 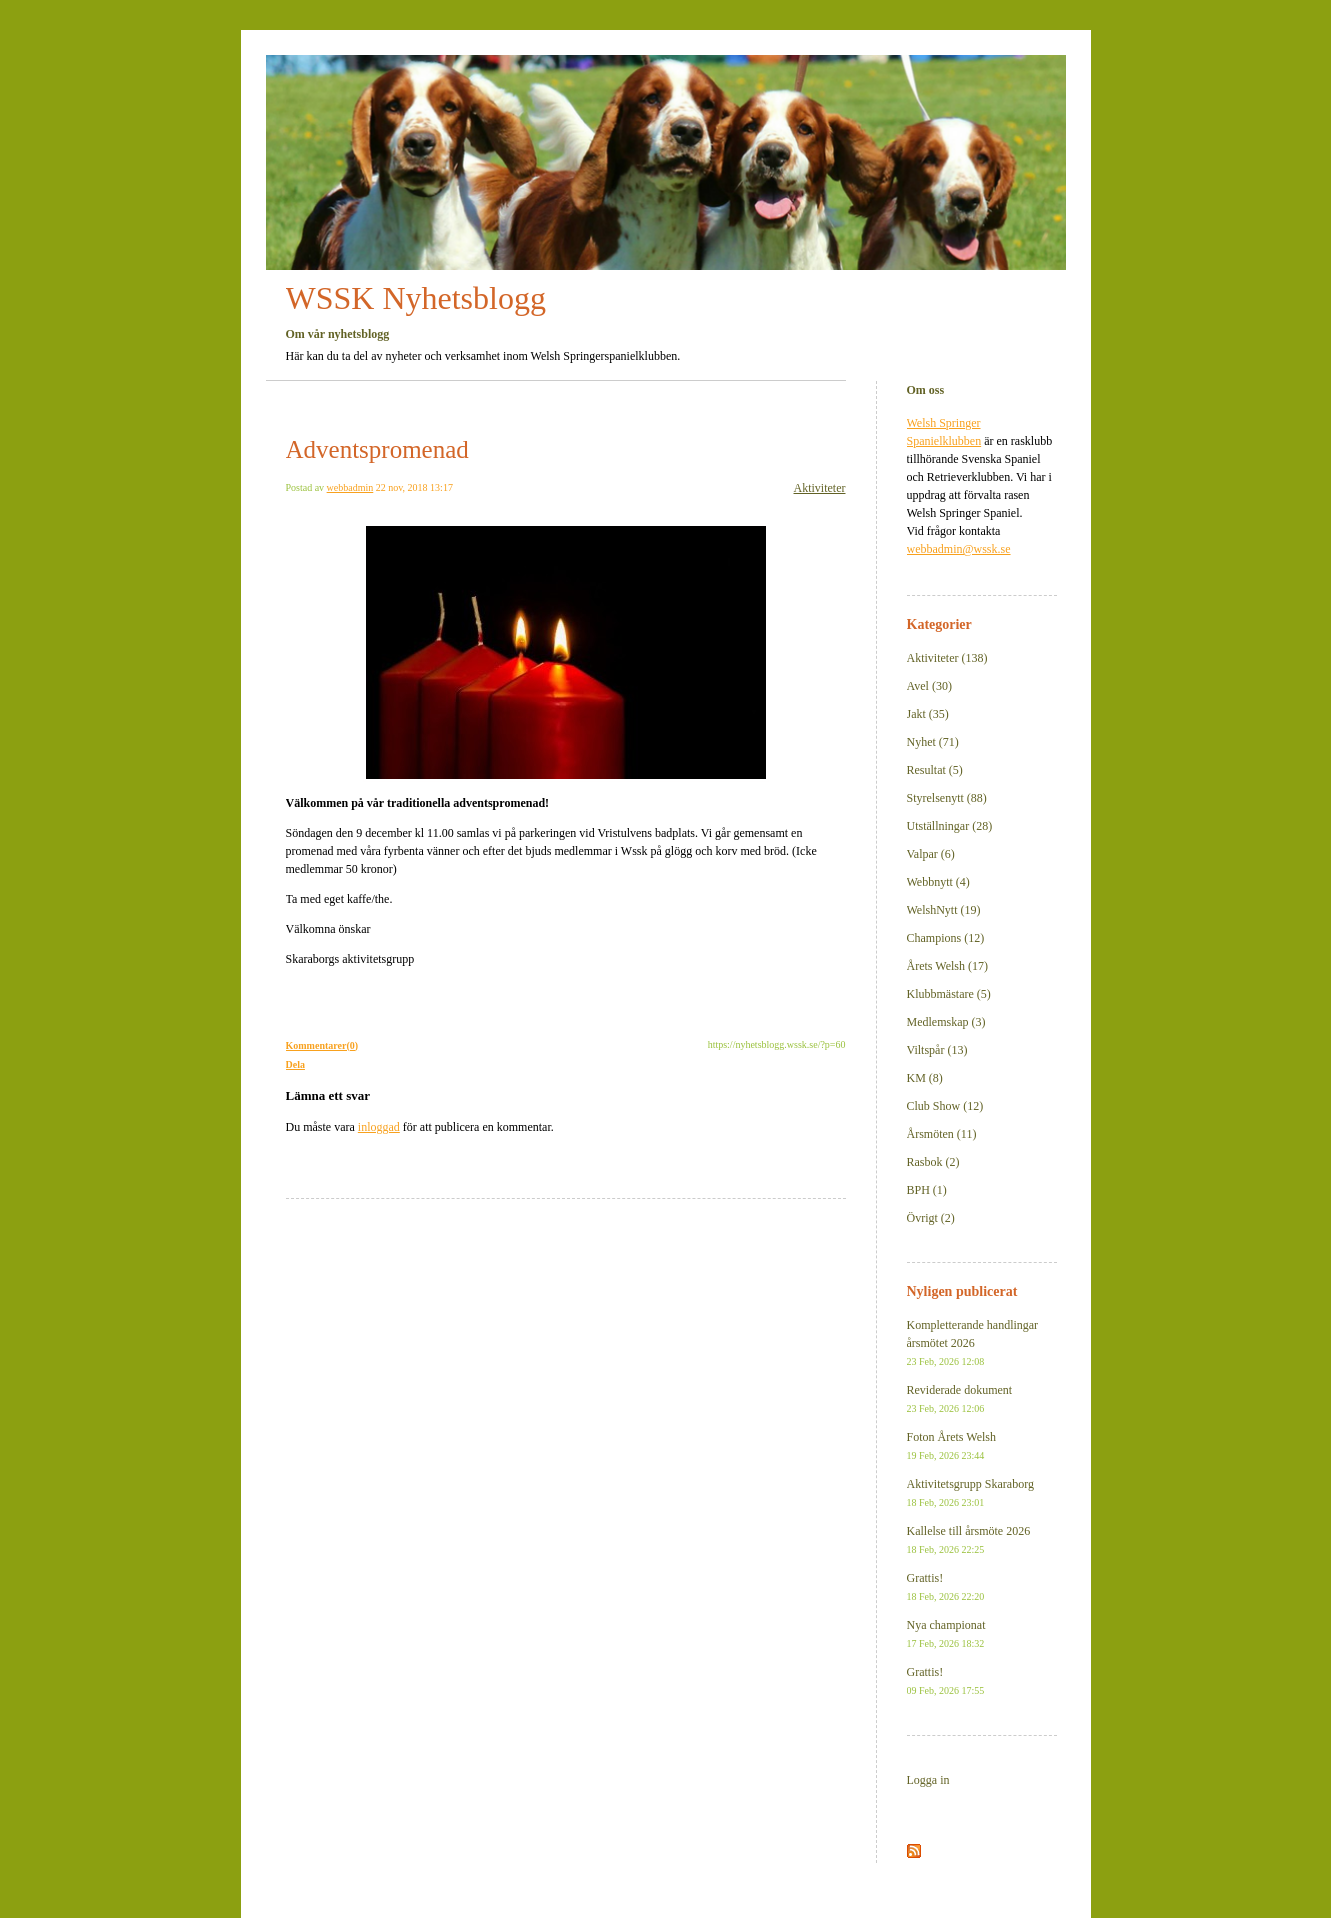 What do you see at coordinates (414, 487) in the screenshot?
I see `22 nov, 2018 13:17` at bounding box center [414, 487].